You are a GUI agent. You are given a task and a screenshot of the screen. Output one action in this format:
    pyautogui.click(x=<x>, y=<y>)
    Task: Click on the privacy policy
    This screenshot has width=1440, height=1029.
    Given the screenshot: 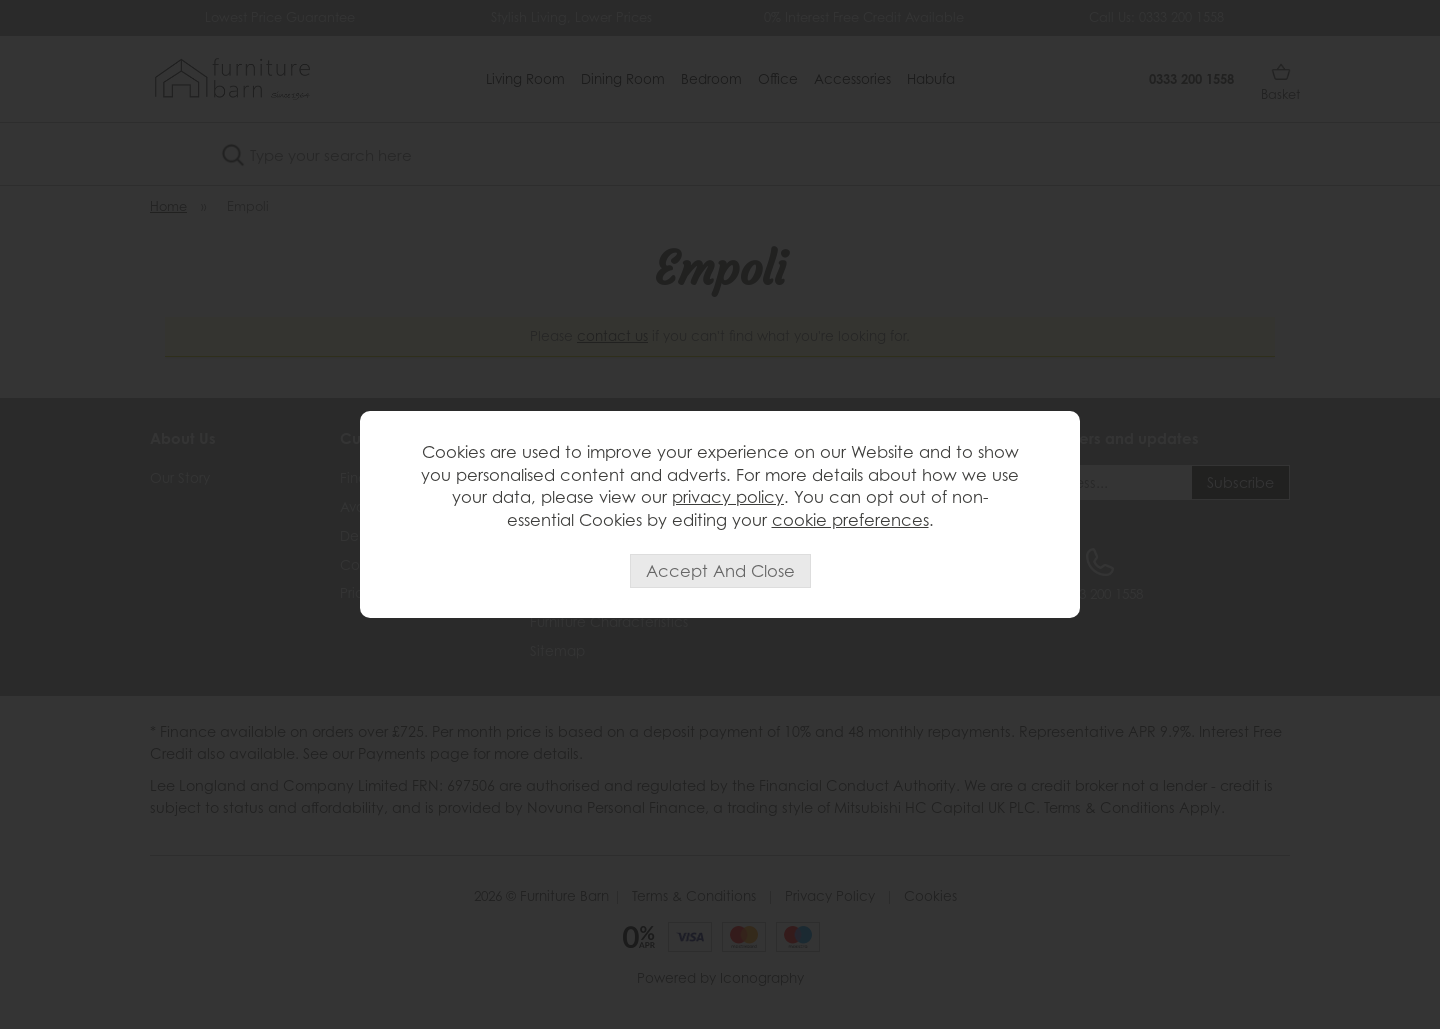 What is the action you would take?
    pyautogui.click(x=728, y=497)
    